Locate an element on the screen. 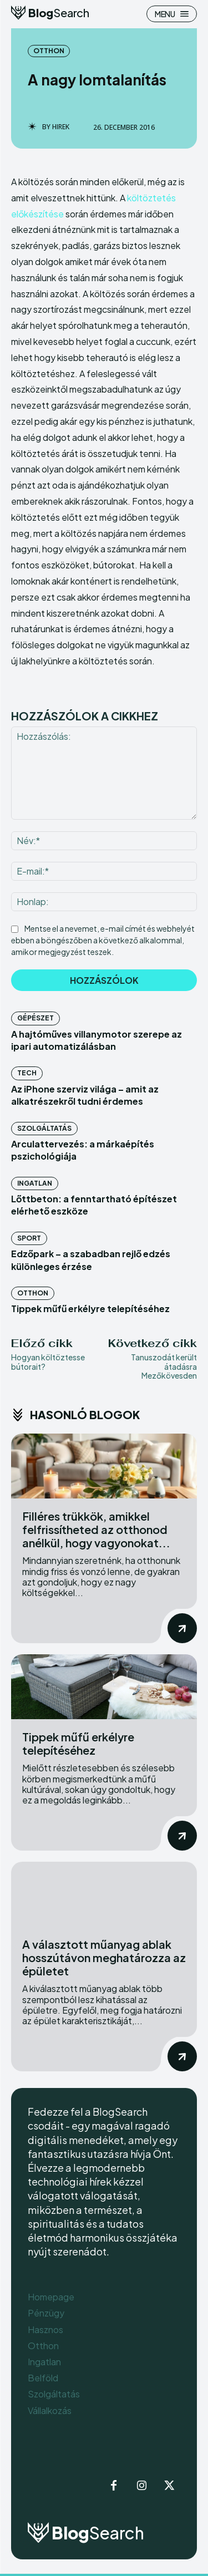  Ingatlan is located at coordinates (34, 1183).